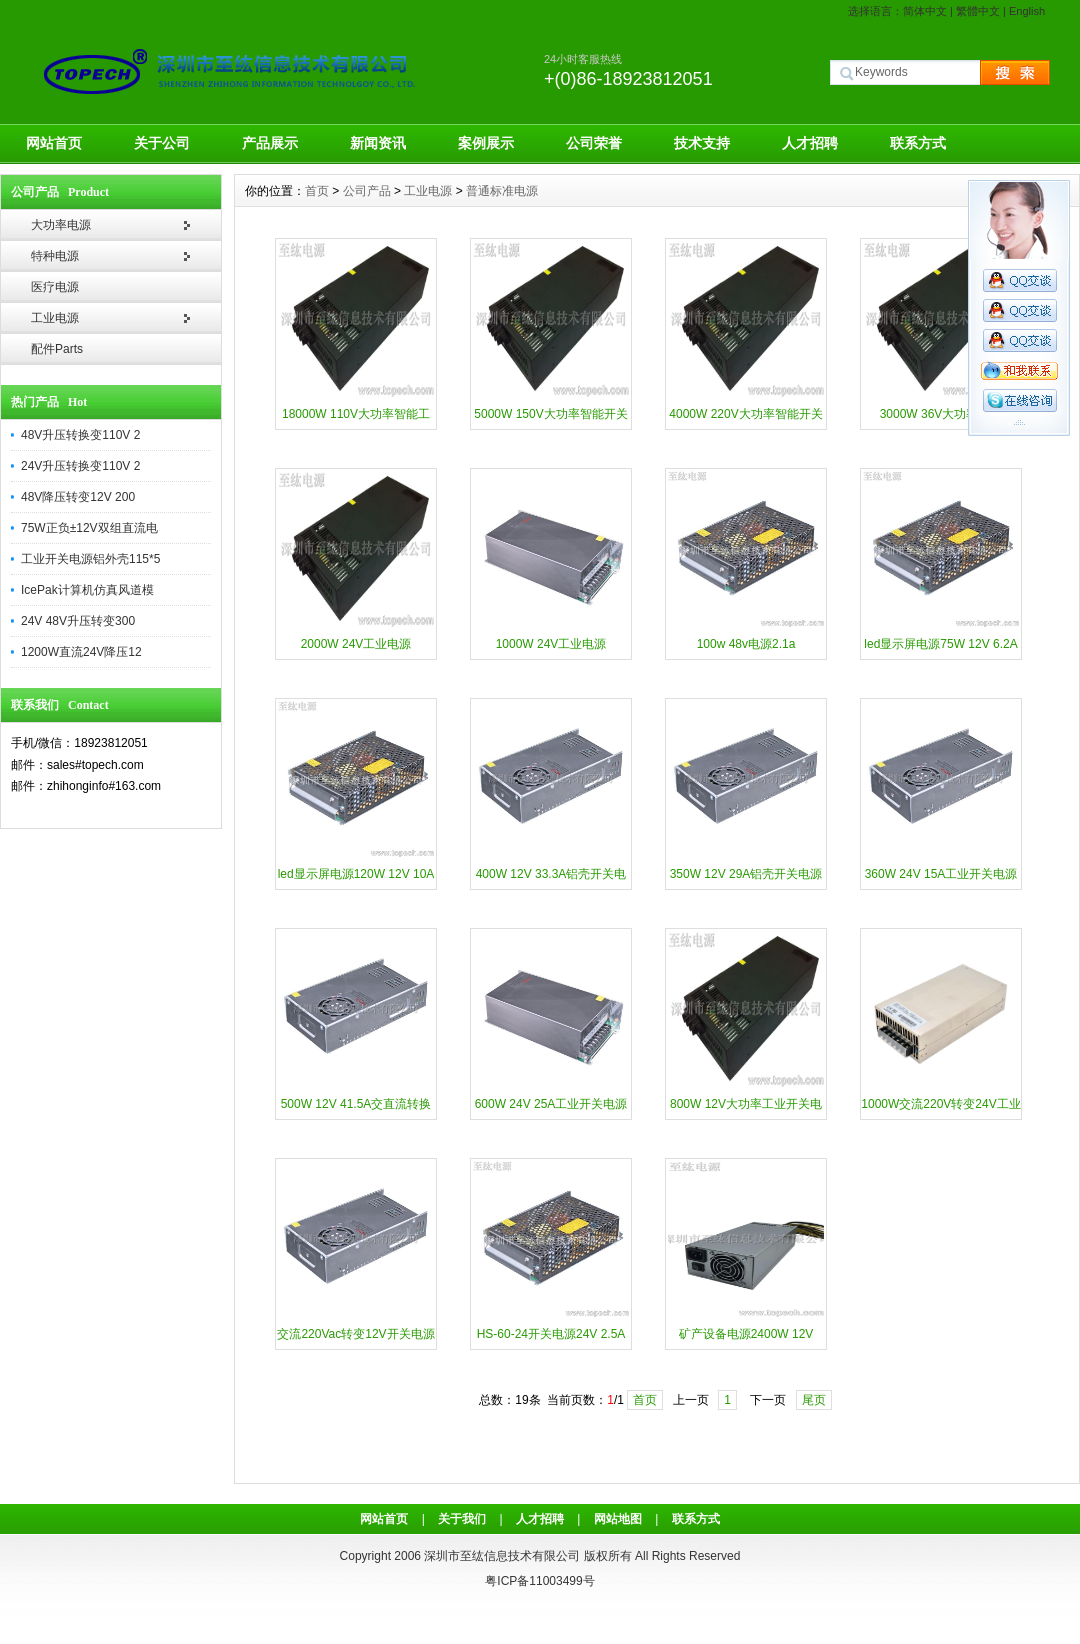 The width and height of the screenshot is (1080, 1644). I want to click on 75W正负±12V双组直流电, so click(89, 528).